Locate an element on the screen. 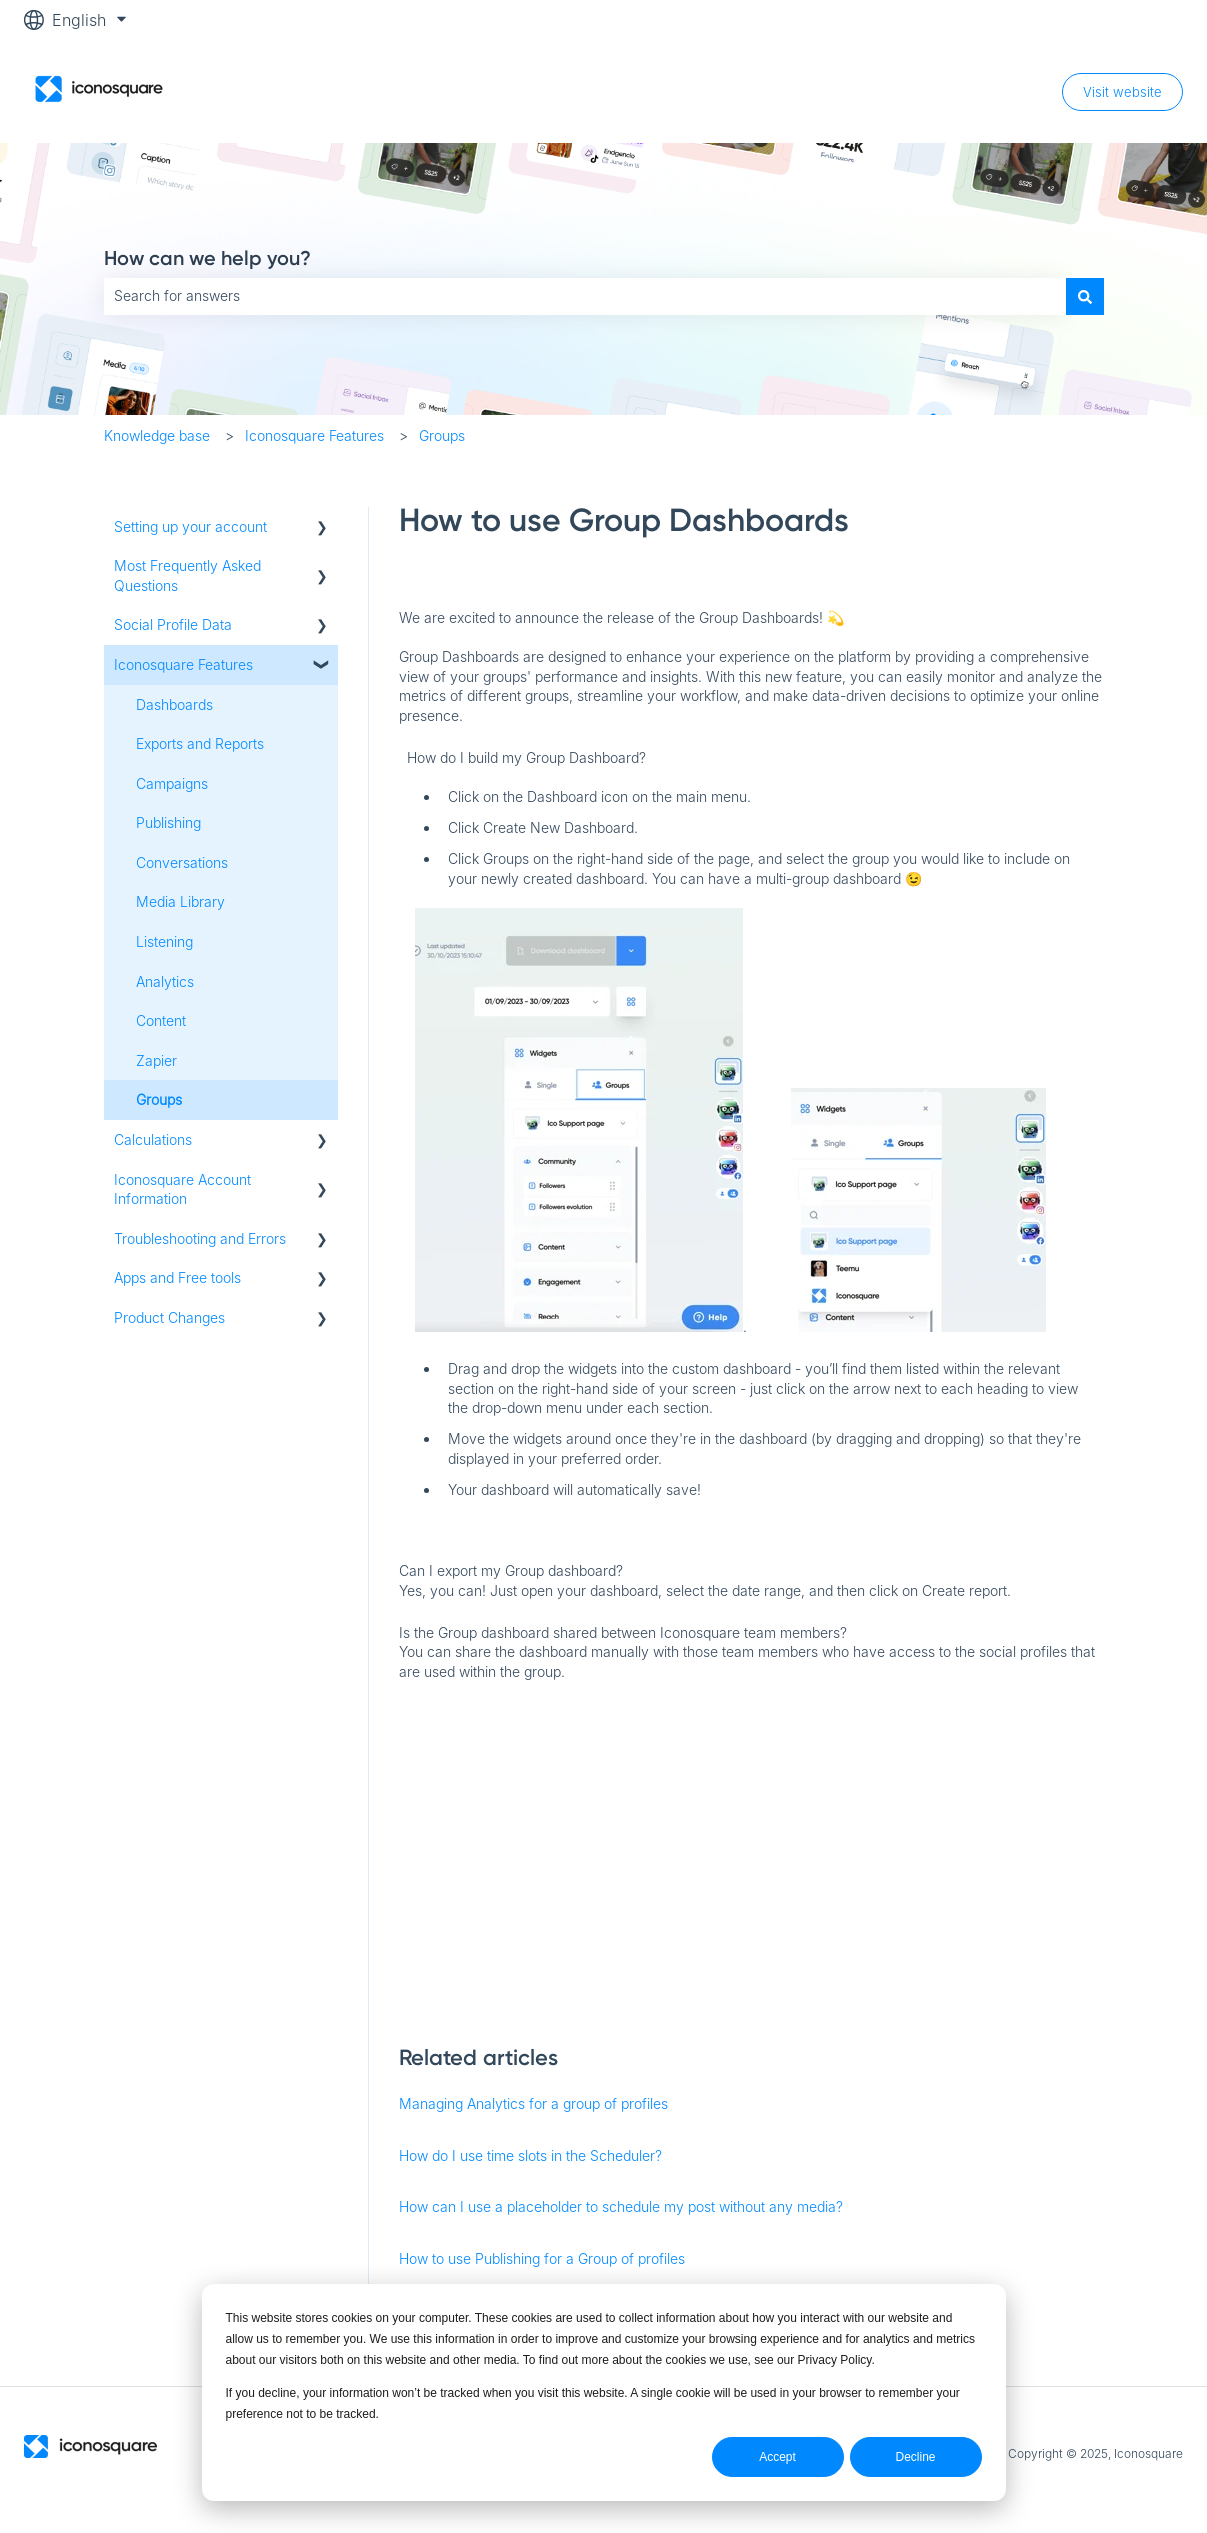 The height and width of the screenshot is (2533, 1207). Publishing [menuitem] is located at coordinates (168, 822).